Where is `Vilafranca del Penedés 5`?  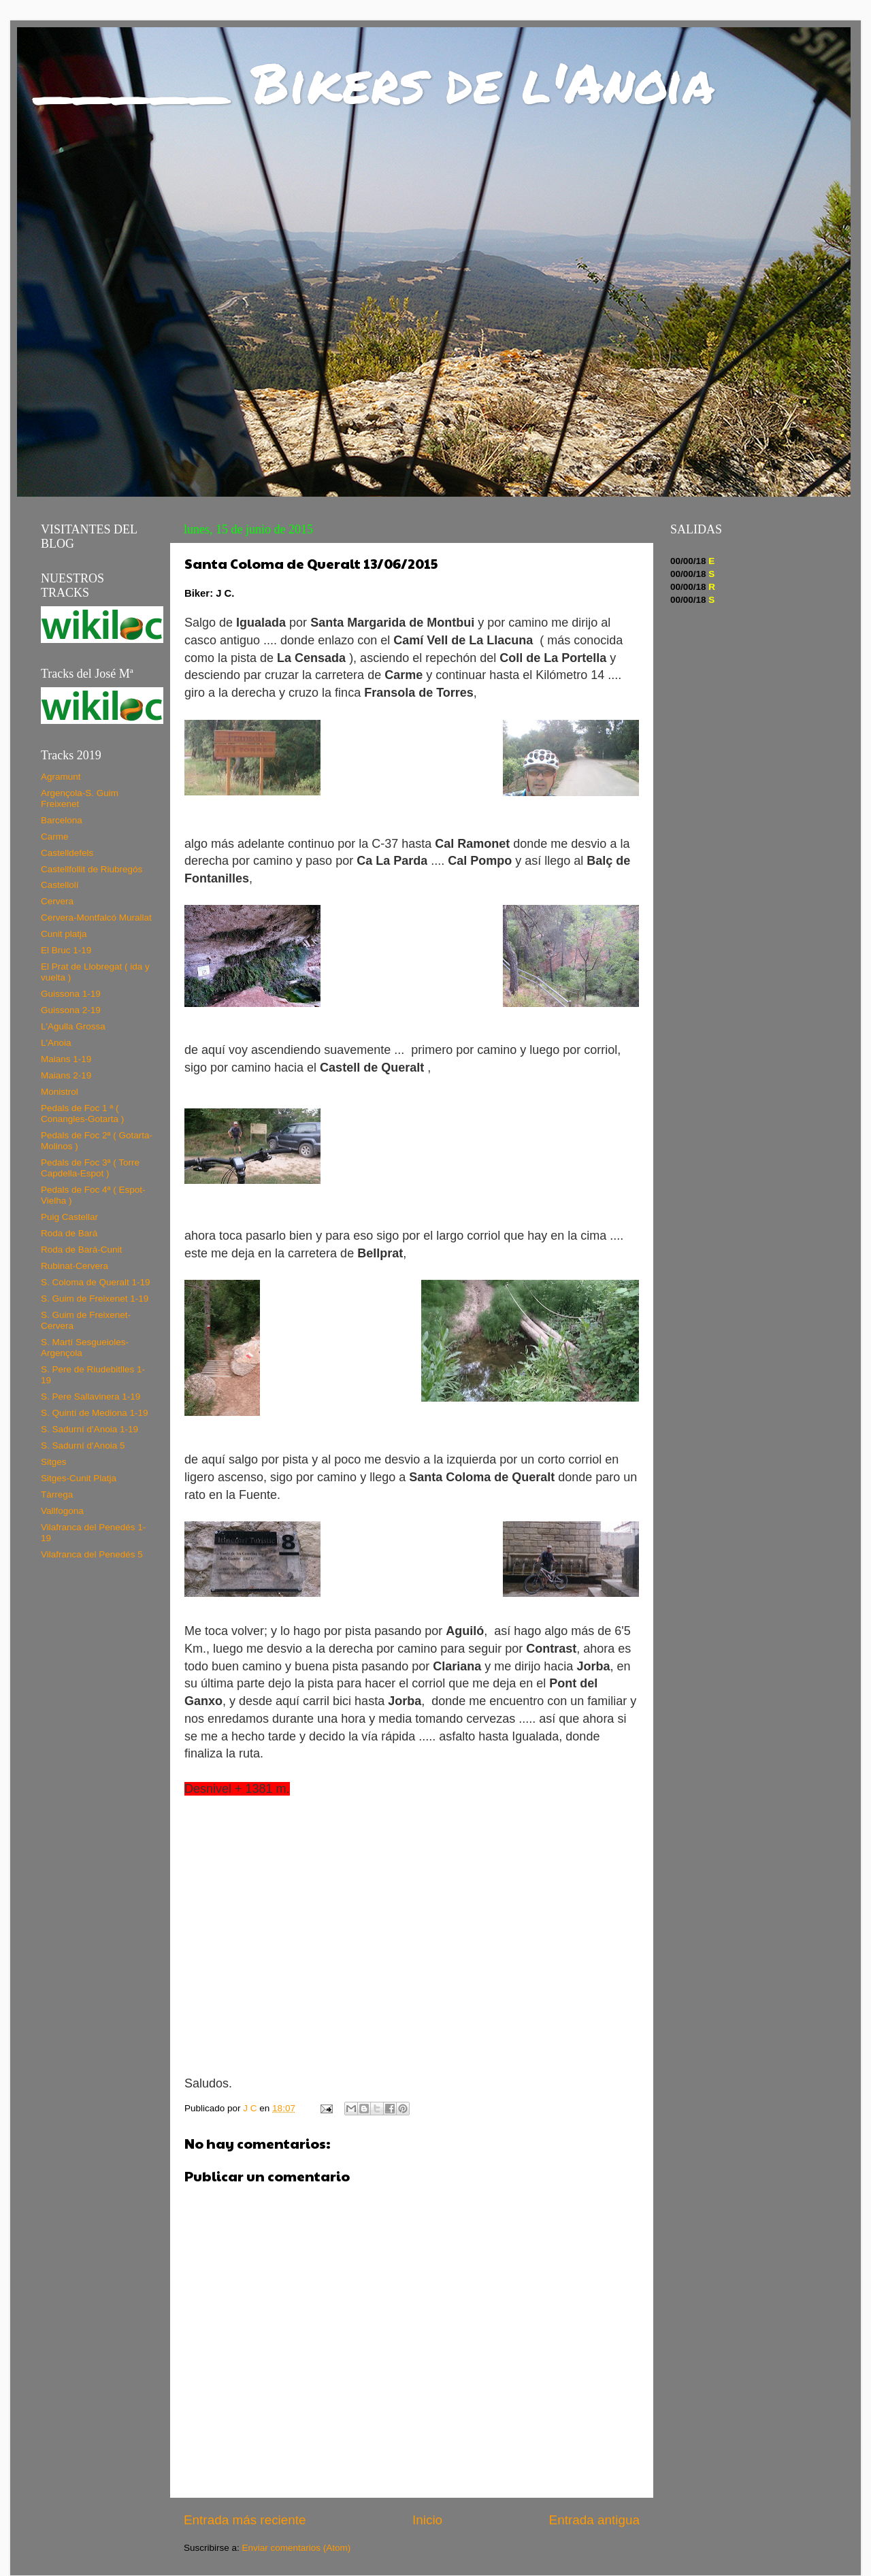
Vilafranca del Penedés 5 is located at coordinates (92, 1554).